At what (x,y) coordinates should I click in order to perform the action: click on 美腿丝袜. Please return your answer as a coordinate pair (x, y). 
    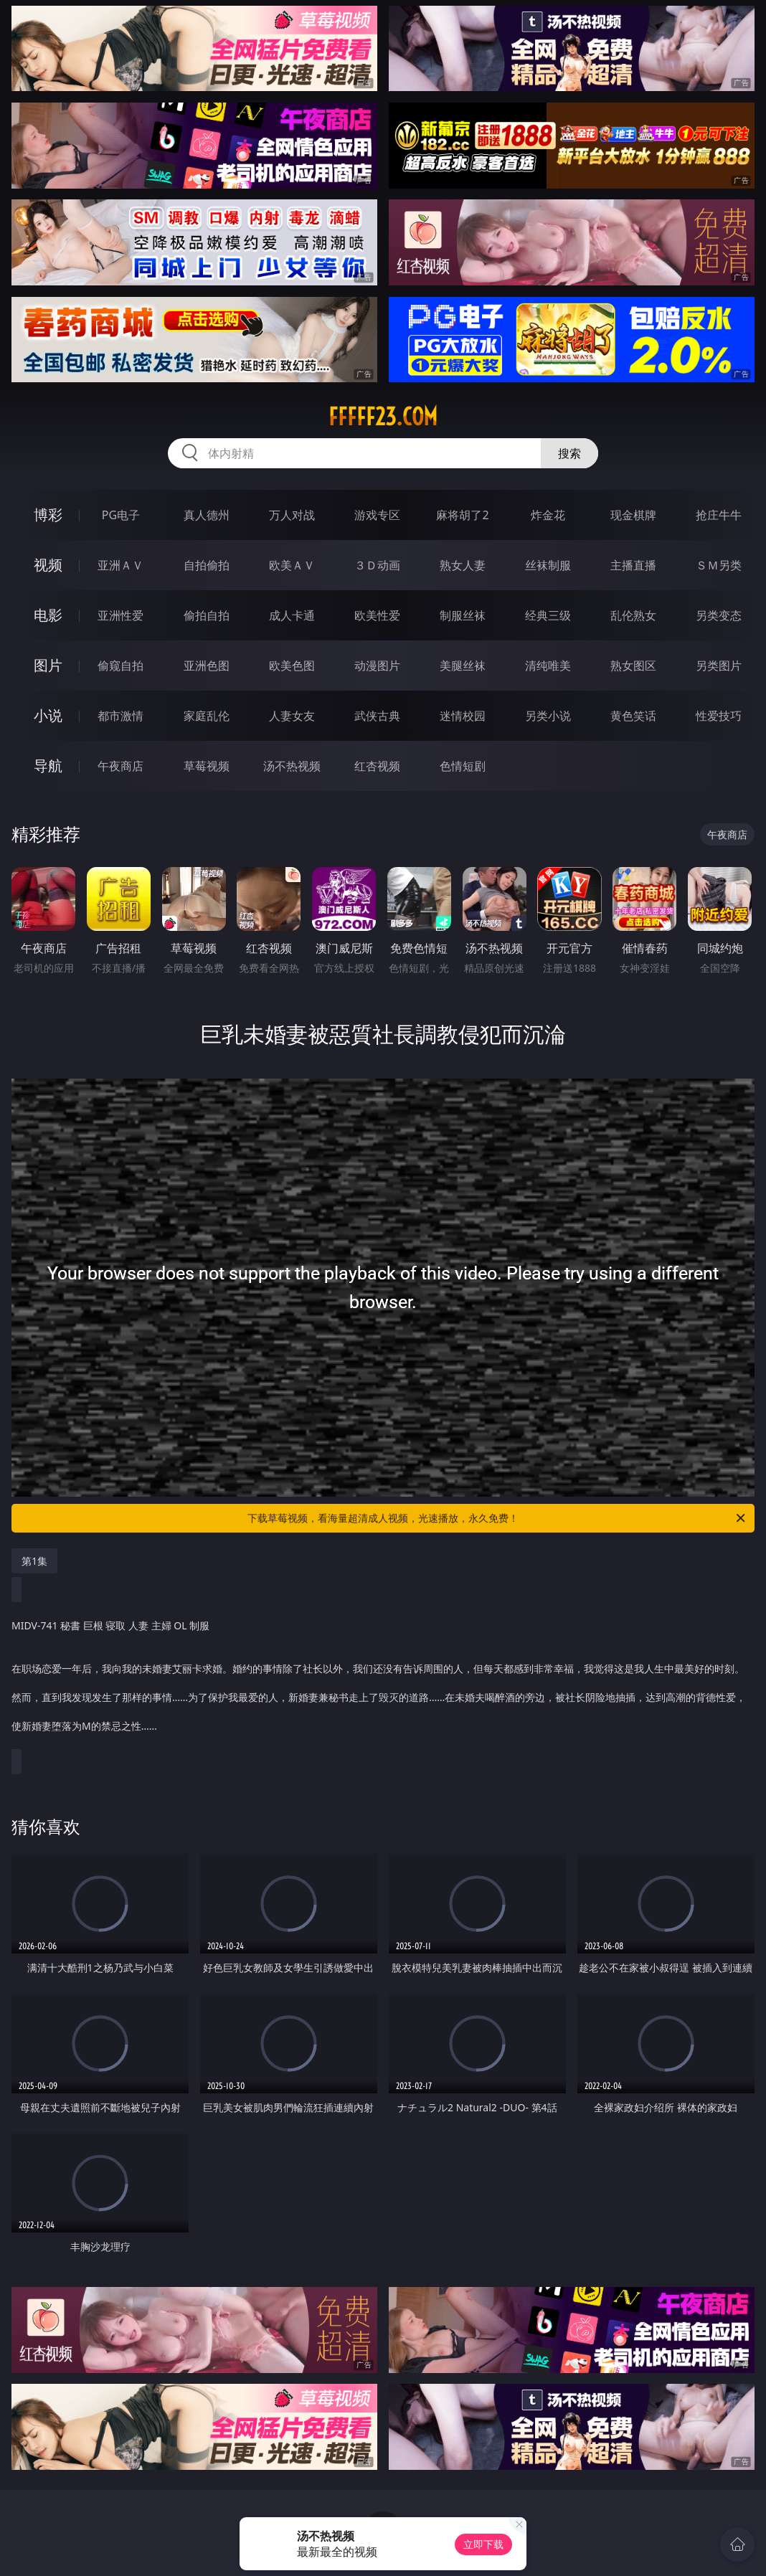
    Looking at the image, I should click on (463, 665).